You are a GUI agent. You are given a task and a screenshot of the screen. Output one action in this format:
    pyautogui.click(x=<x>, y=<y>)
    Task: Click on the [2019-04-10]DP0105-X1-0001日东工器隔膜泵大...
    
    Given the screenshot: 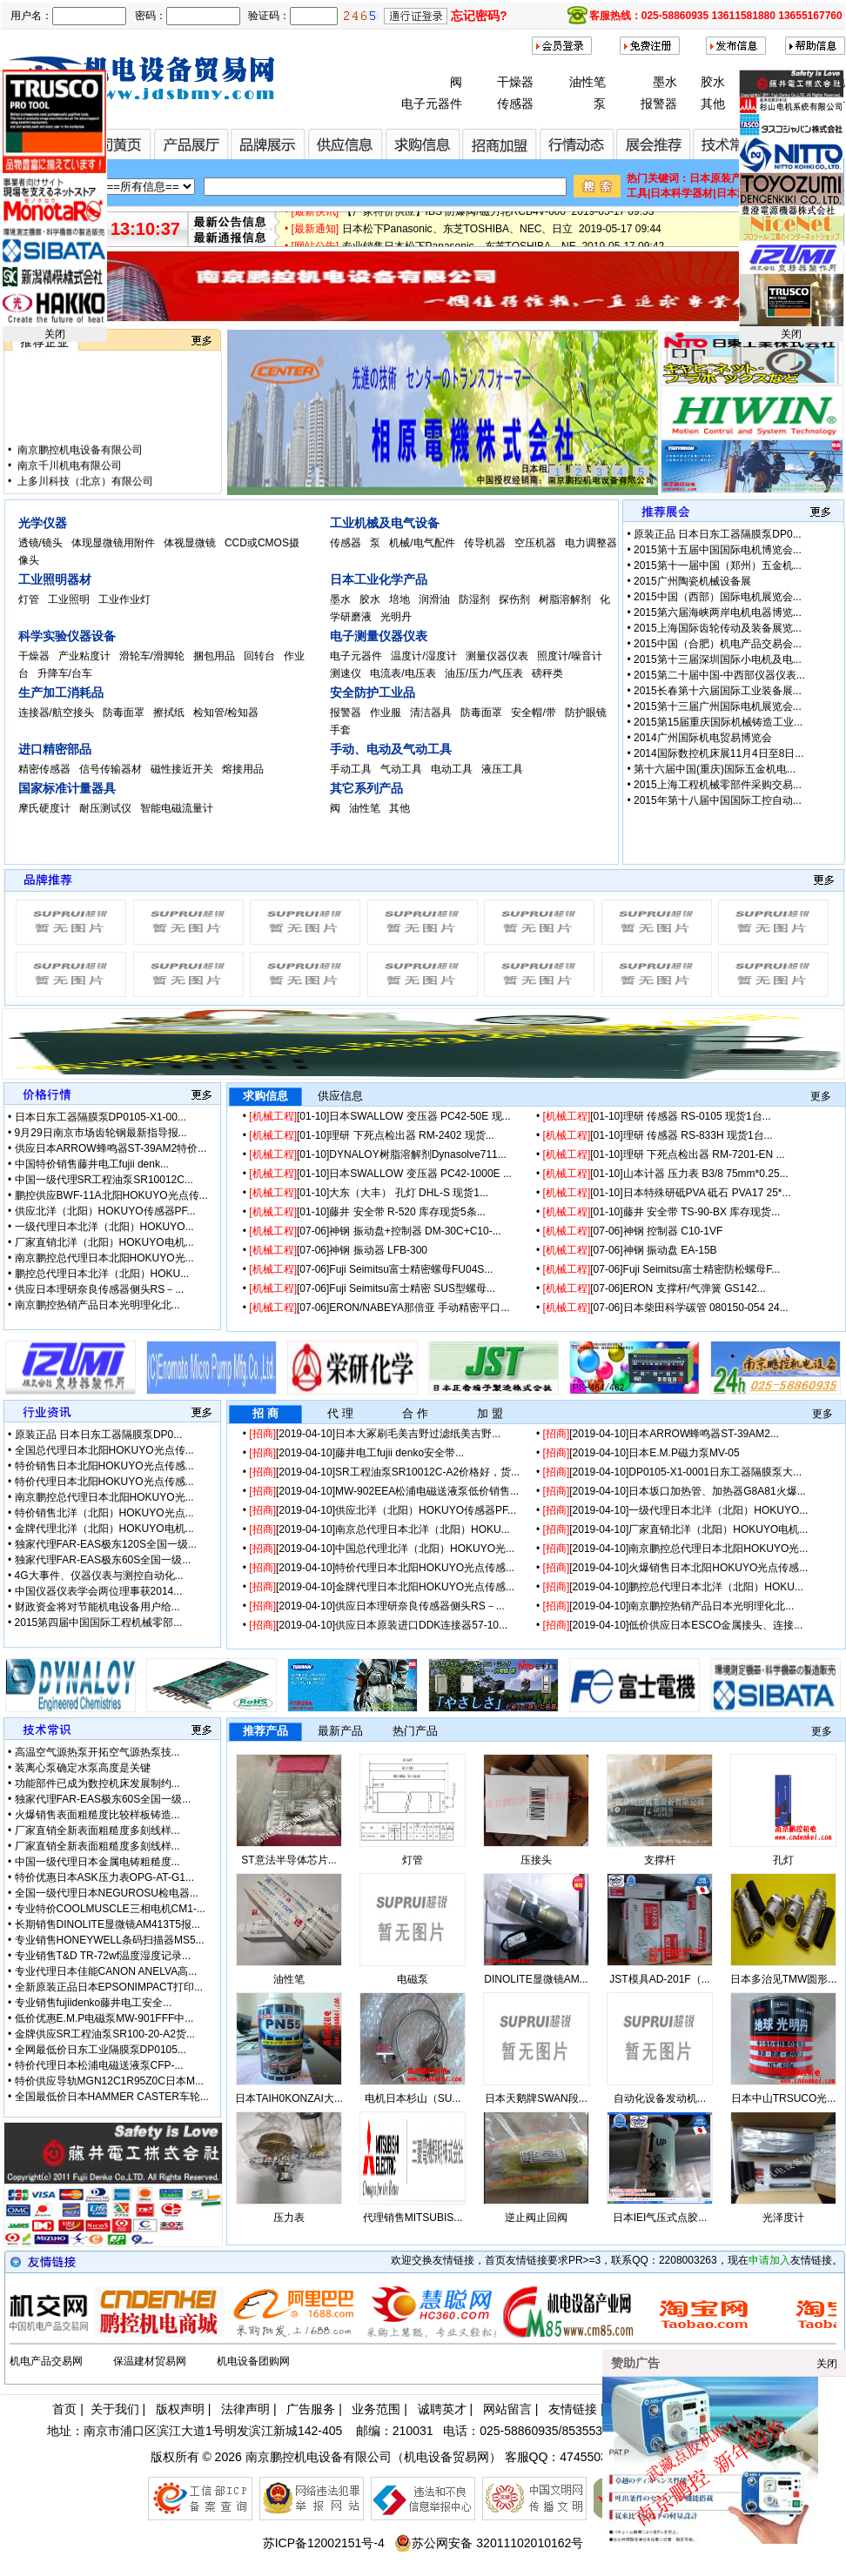 What is the action you would take?
    pyautogui.click(x=672, y=1472)
    